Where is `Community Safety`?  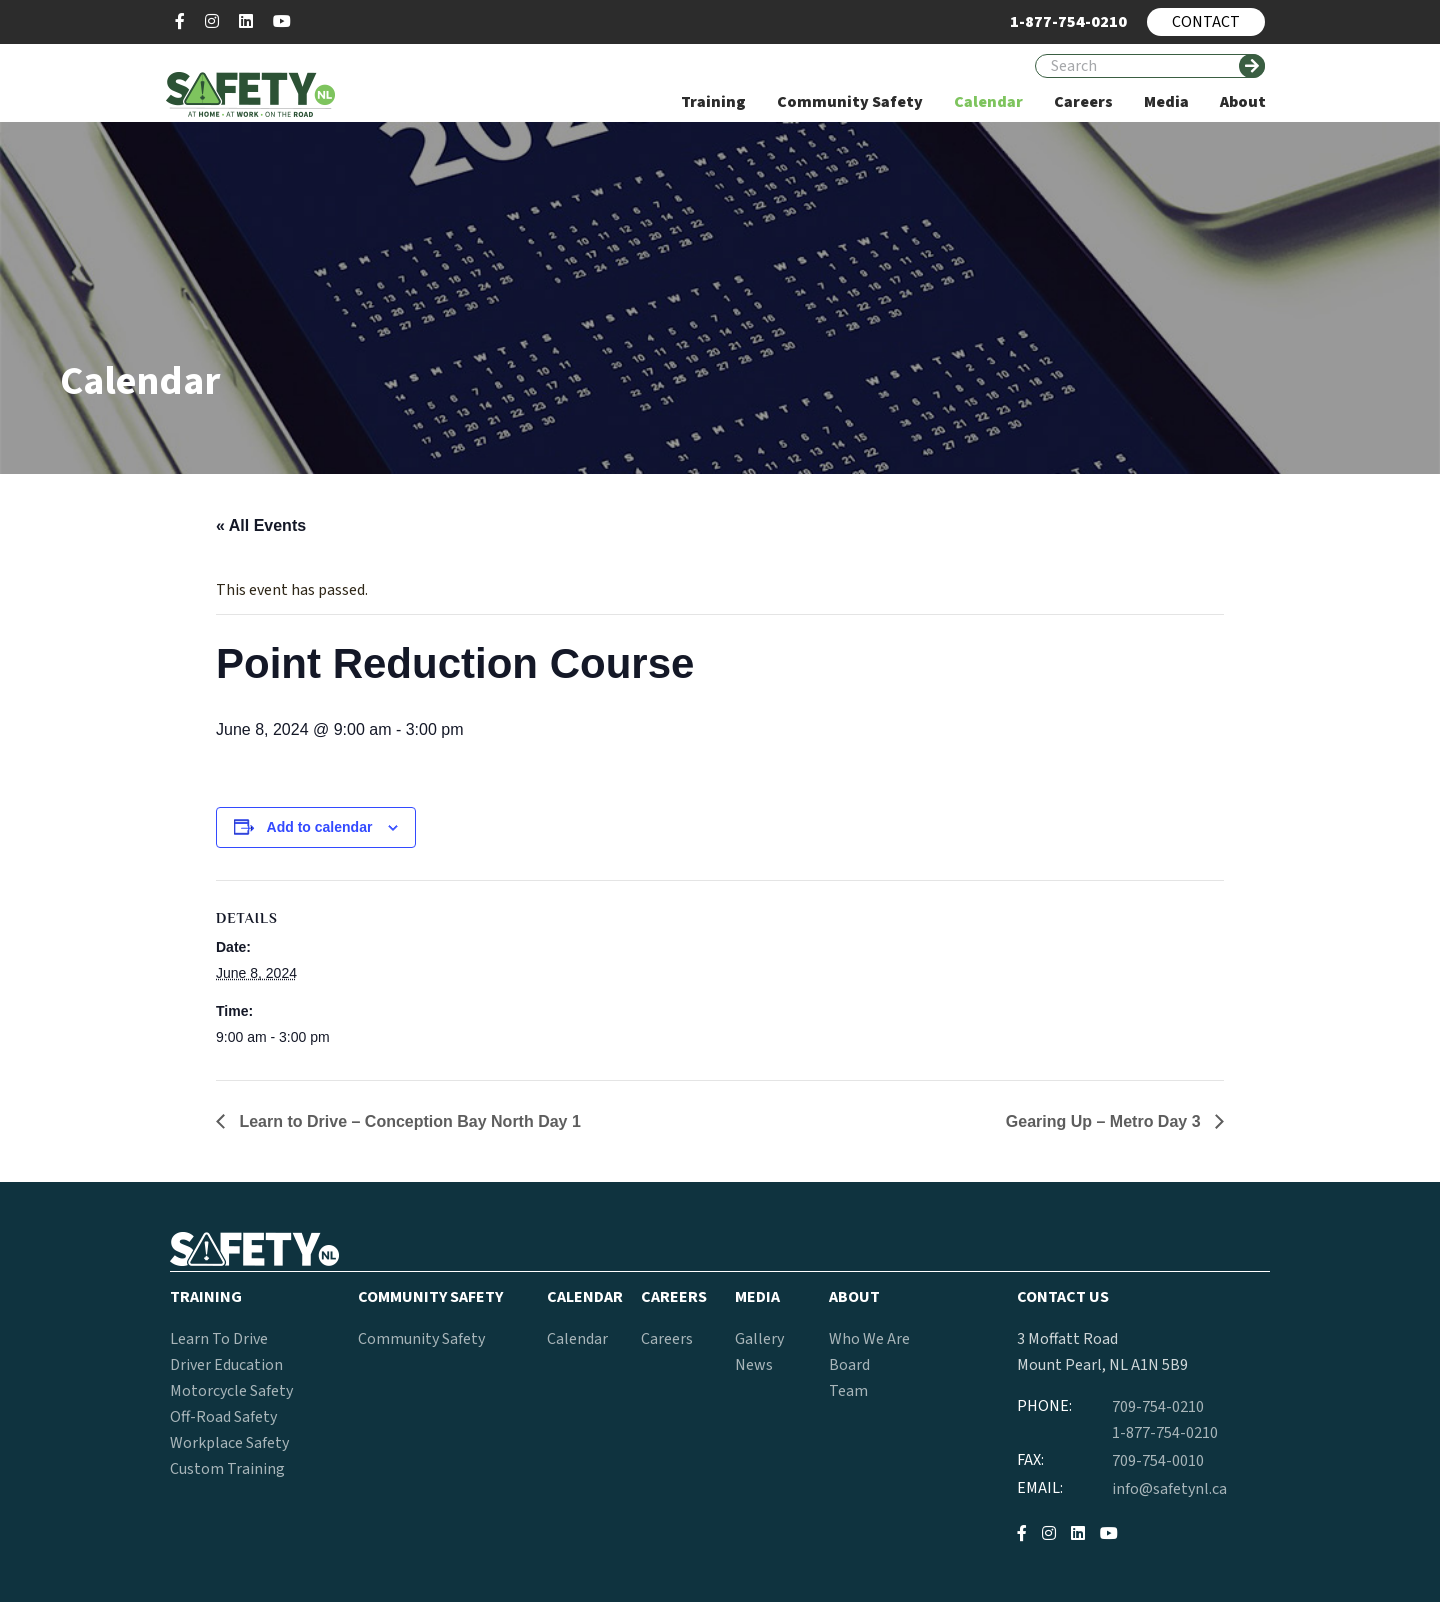 Community Safety is located at coordinates (421, 1339).